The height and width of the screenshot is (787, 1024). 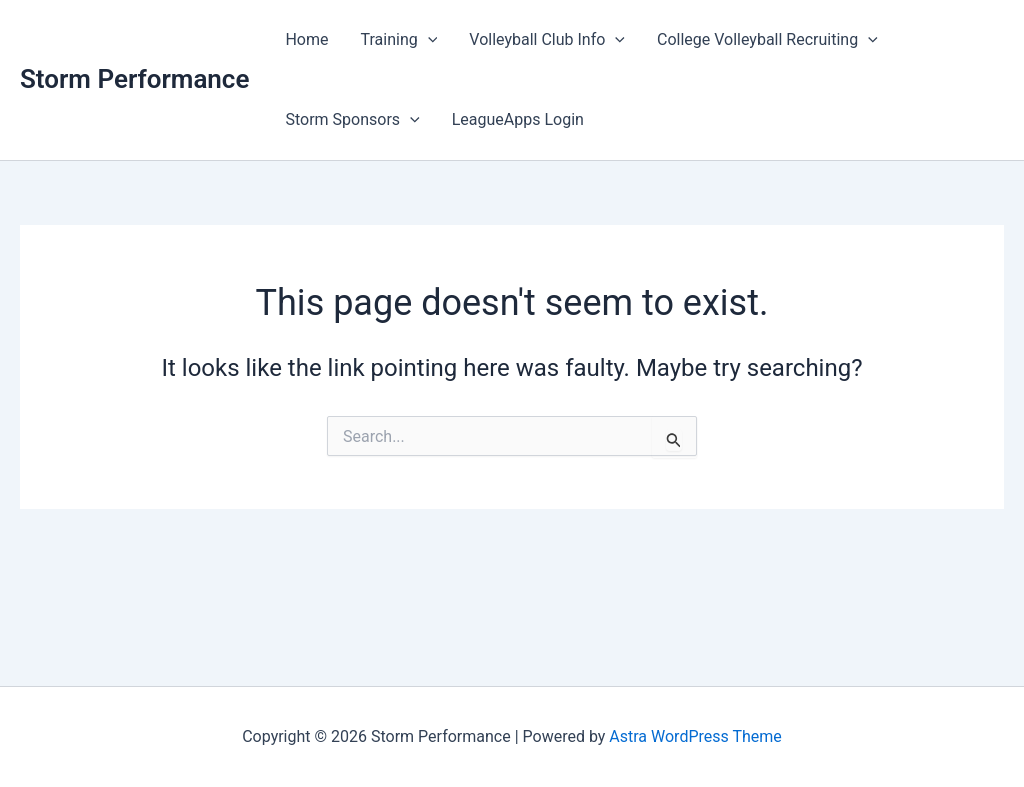 What do you see at coordinates (518, 119) in the screenshot?
I see `LeagueApps Login` at bounding box center [518, 119].